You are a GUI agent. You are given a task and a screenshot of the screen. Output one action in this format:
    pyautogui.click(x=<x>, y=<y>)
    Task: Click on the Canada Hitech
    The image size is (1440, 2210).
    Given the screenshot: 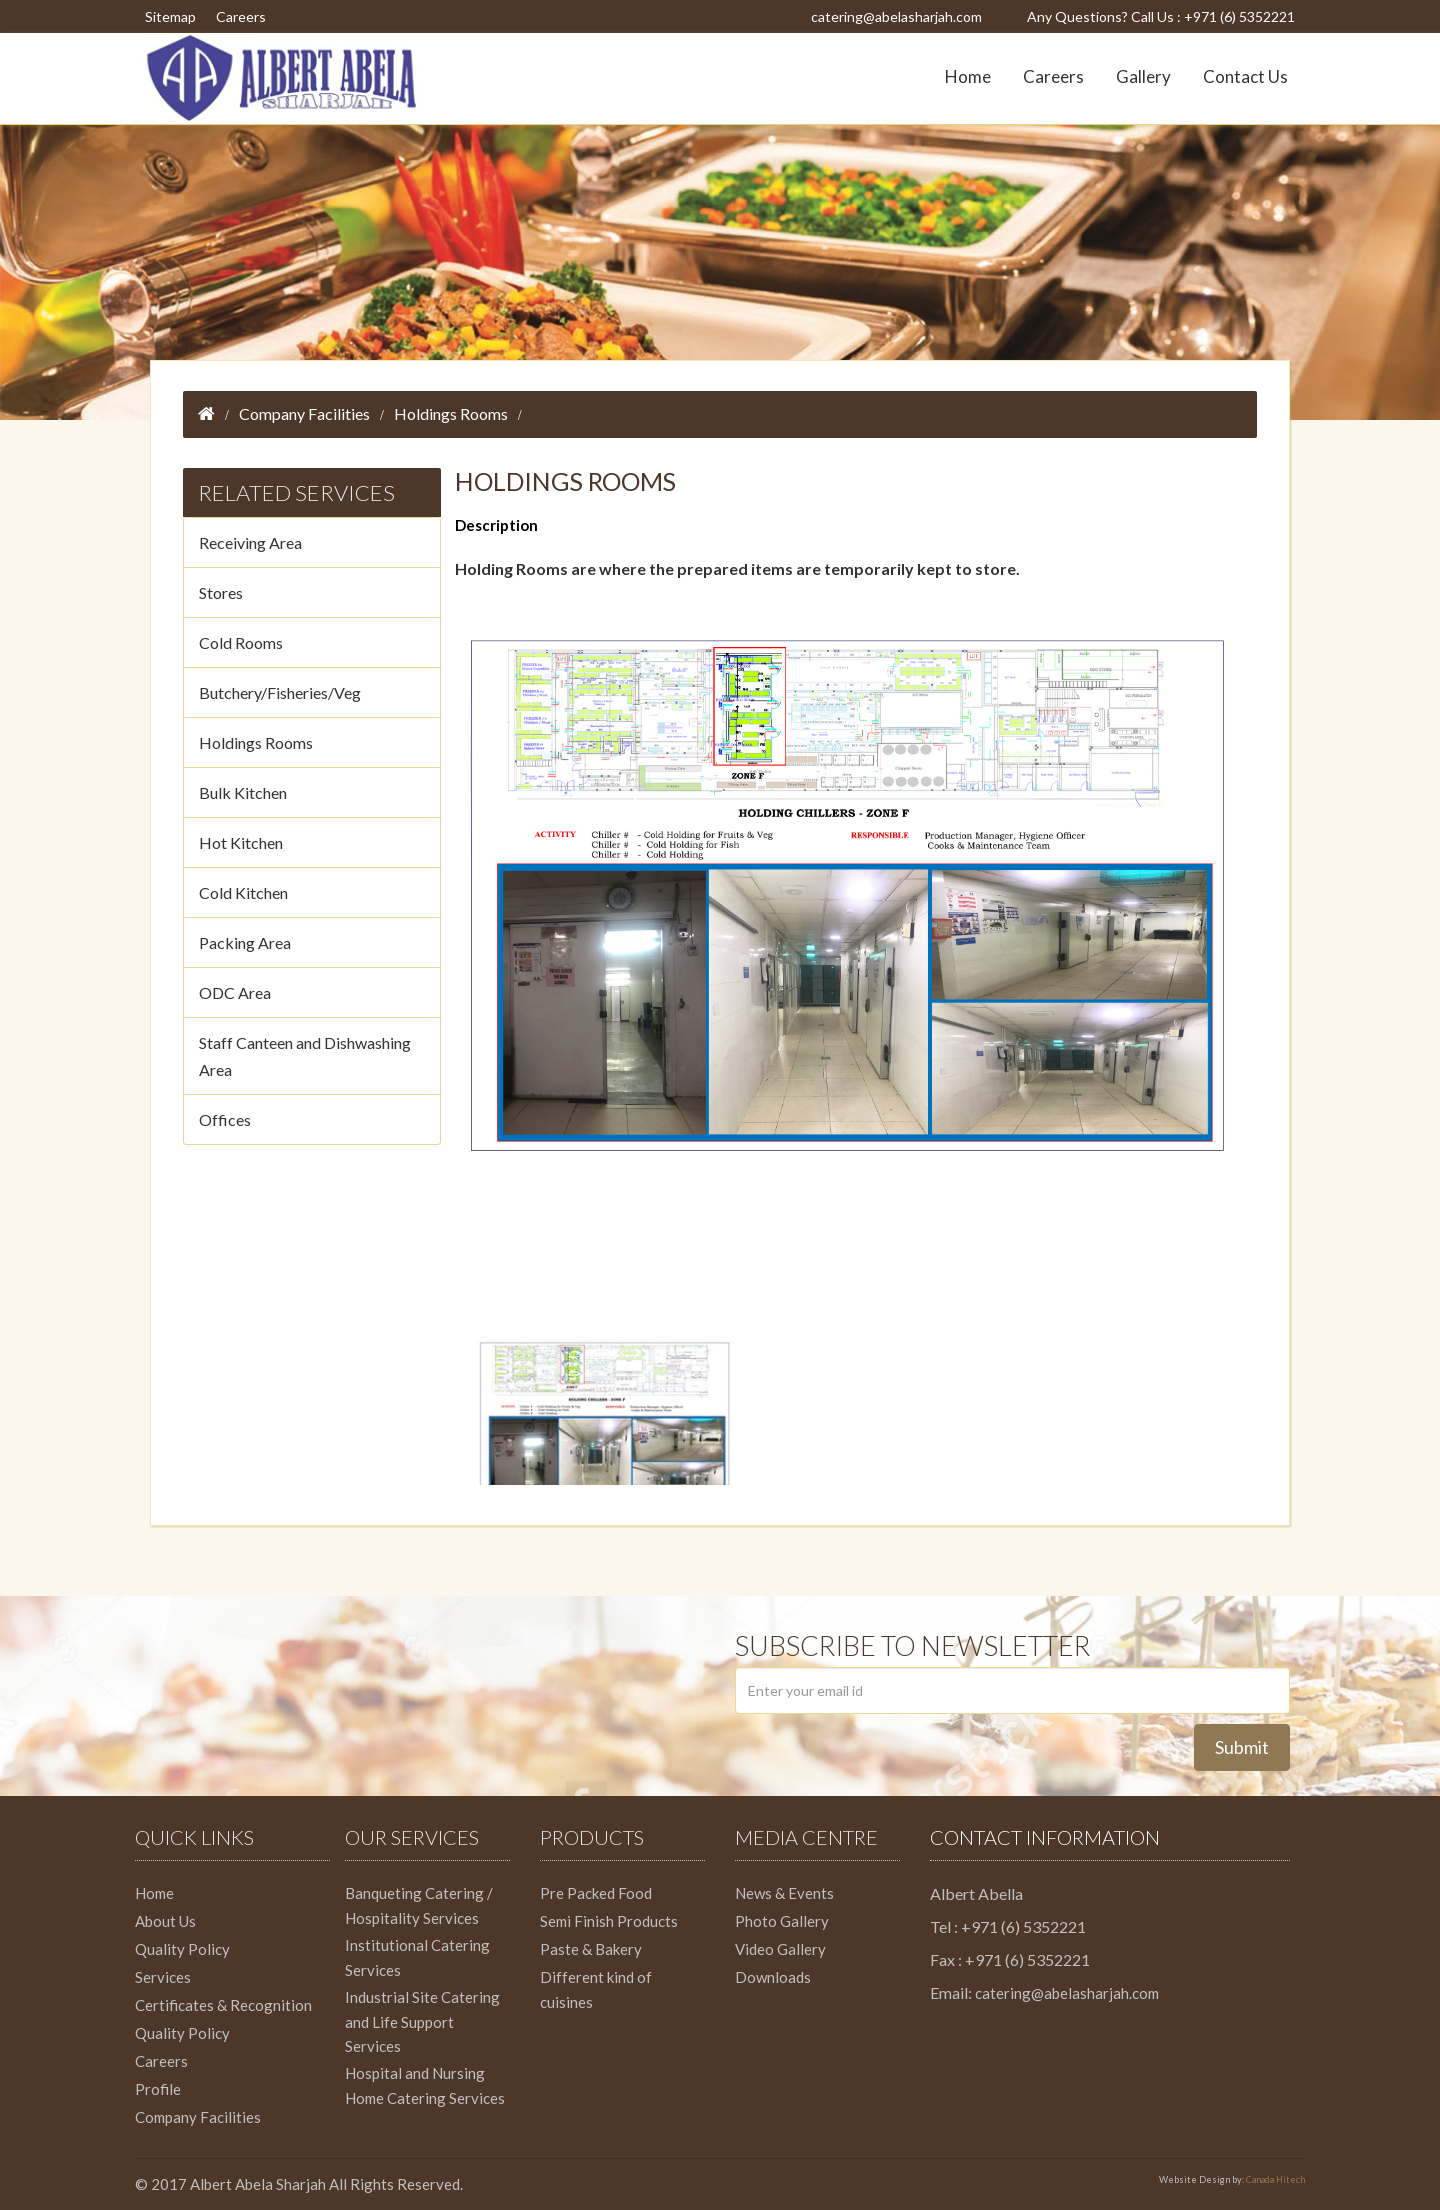 What is the action you would take?
    pyautogui.click(x=1275, y=2179)
    